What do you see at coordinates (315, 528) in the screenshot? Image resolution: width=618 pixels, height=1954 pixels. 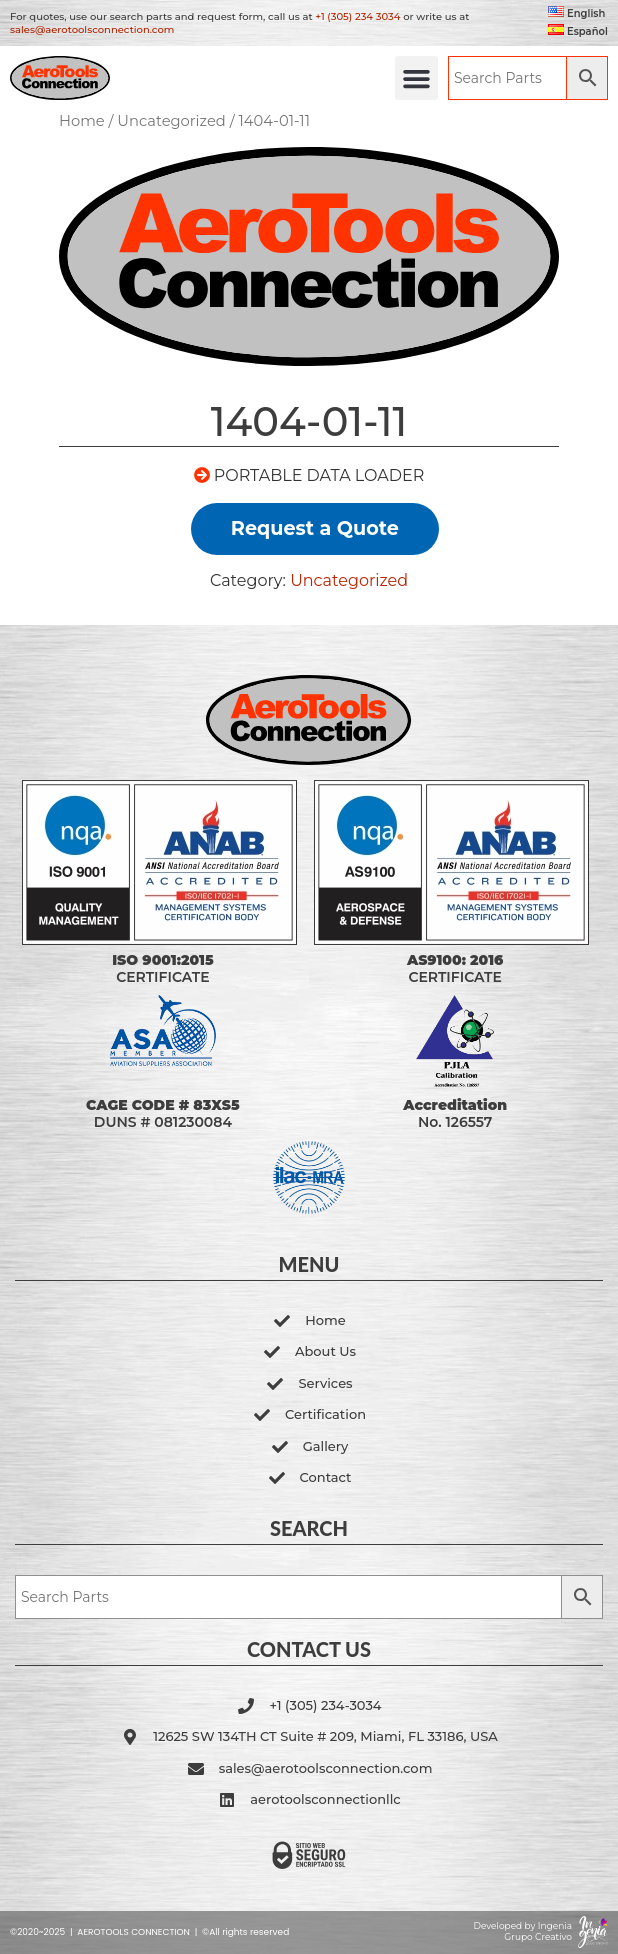 I see `Request a Quote` at bounding box center [315, 528].